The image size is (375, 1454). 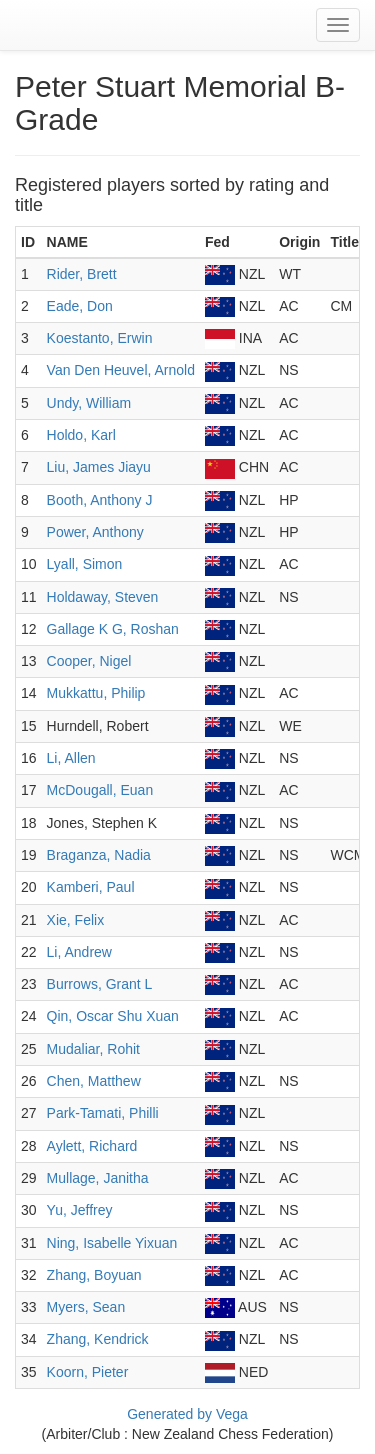 What do you see at coordinates (81, 435) in the screenshot?
I see `Holdo, Karl` at bounding box center [81, 435].